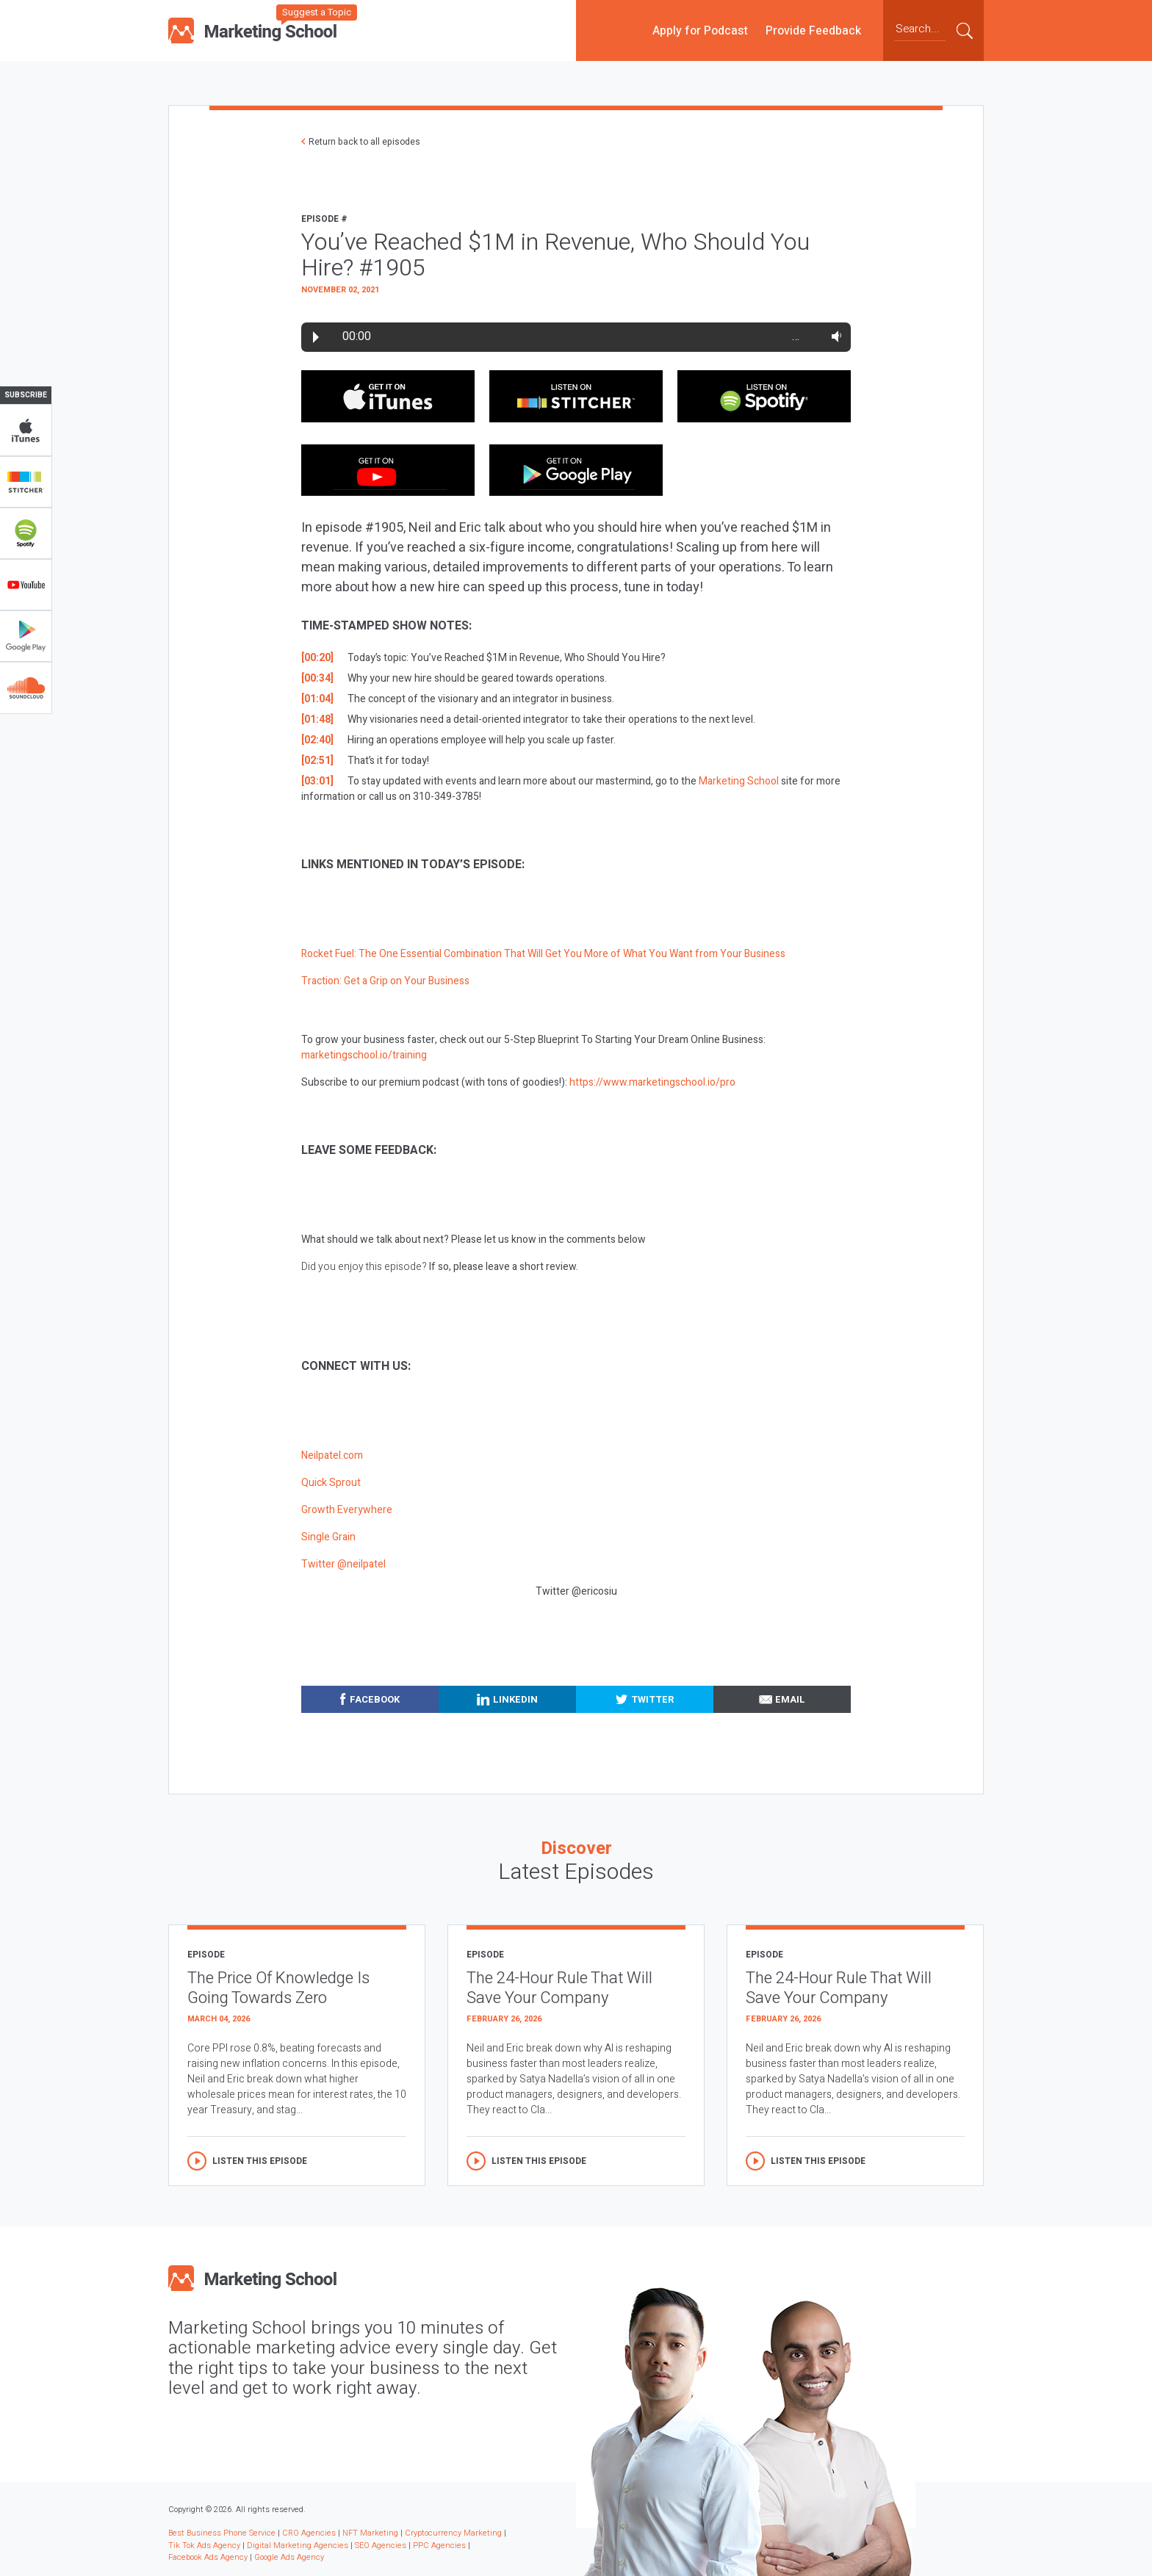 The width and height of the screenshot is (1152, 2576). I want to click on [00:34], so click(317, 678).